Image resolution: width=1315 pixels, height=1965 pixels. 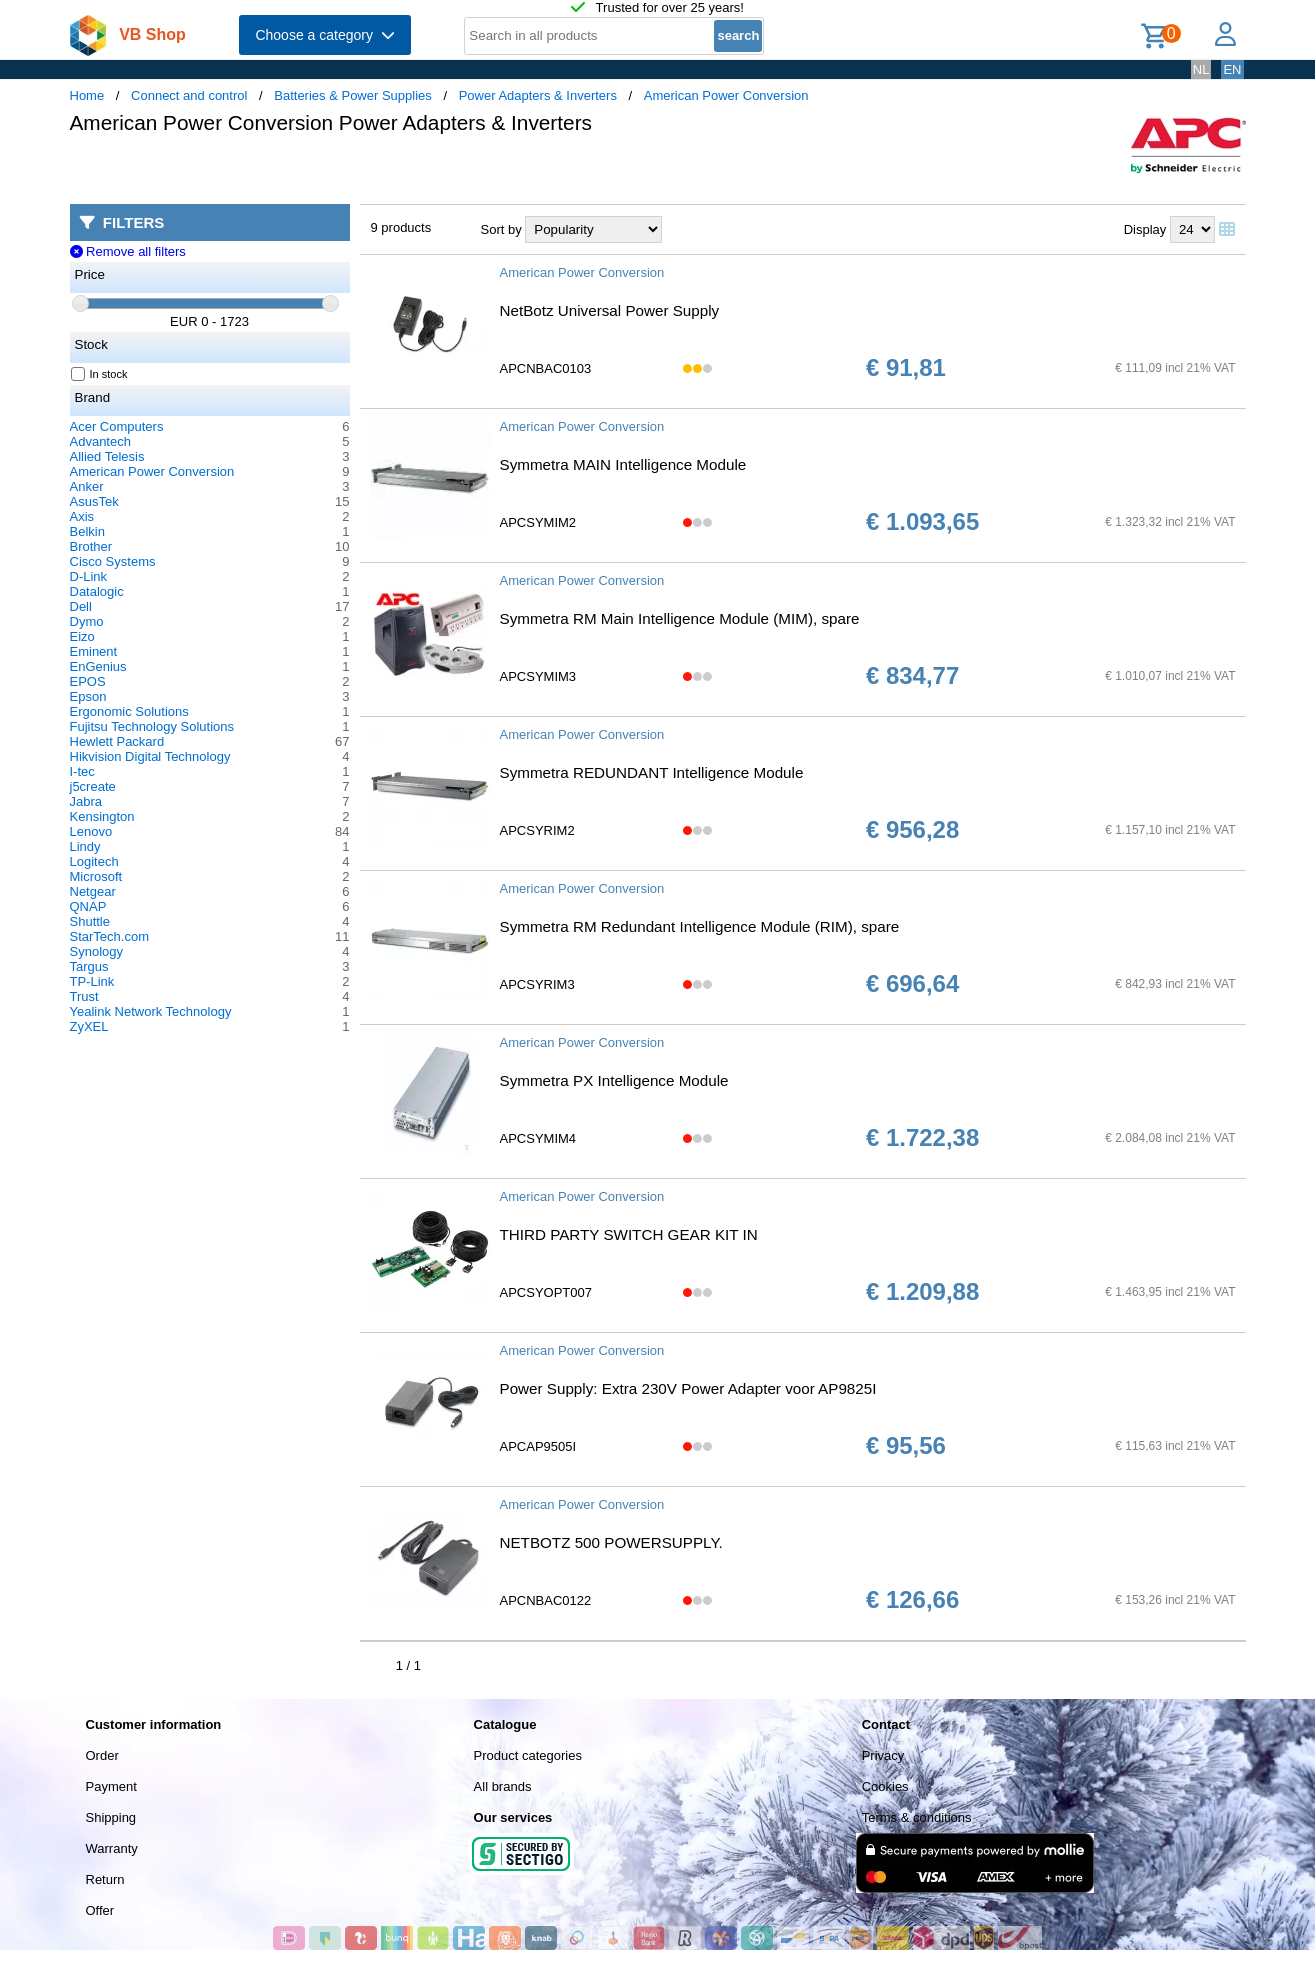 What do you see at coordinates (88, 681) in the screenshot?
I see `EPOS` at bounding box center [88, 681].